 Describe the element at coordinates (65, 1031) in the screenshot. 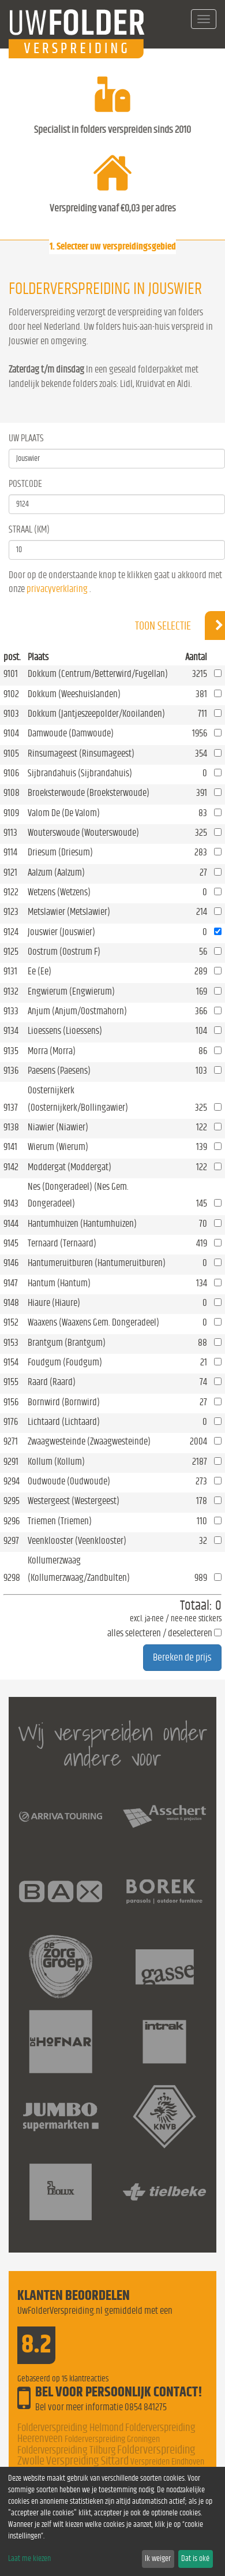

I see `Lioessens (Lioessens)` at that location.